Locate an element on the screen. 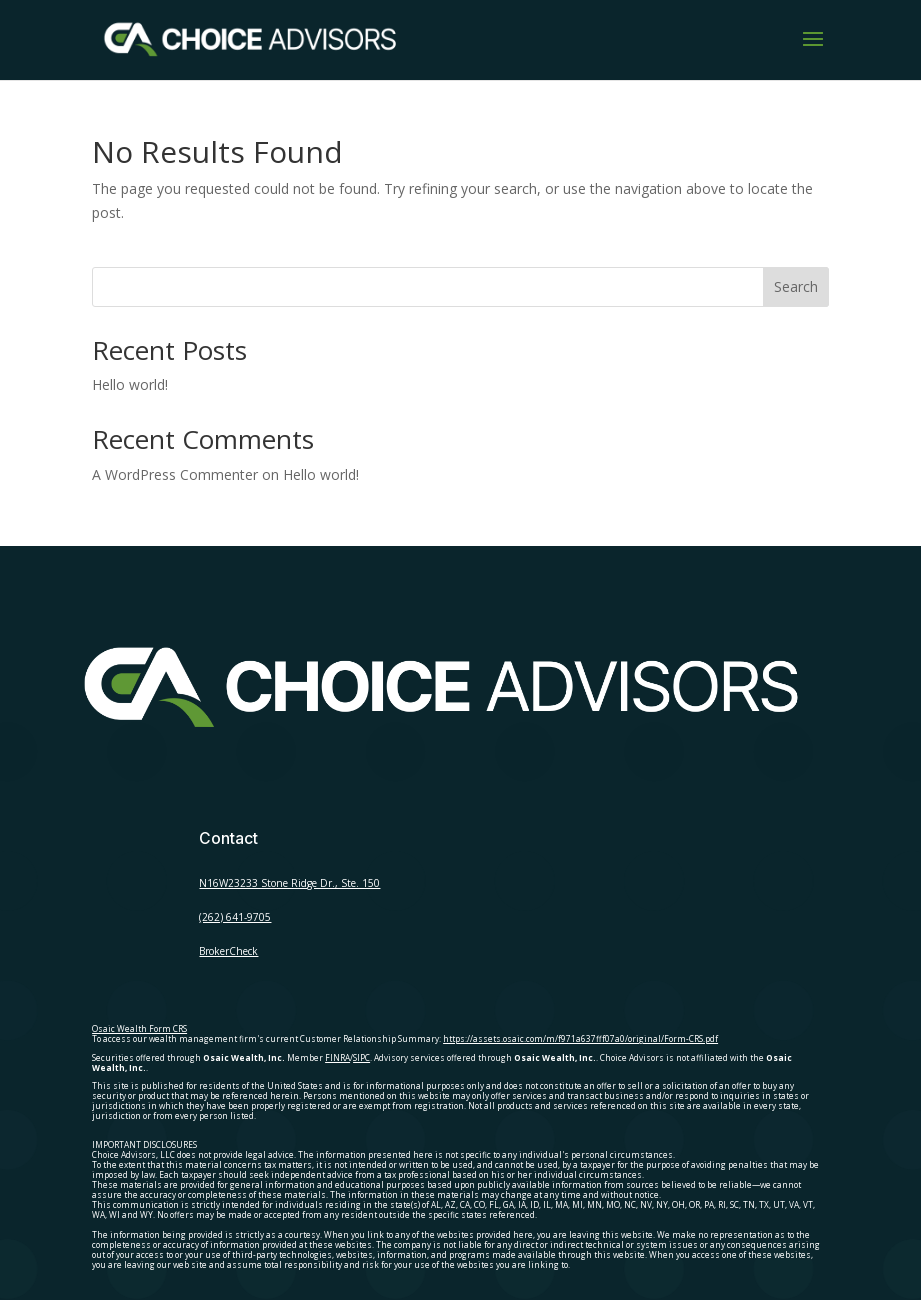 Image resolution: width=921 pixels, height=1300 pixels. Hello world! is located at coordinates (130, 384).